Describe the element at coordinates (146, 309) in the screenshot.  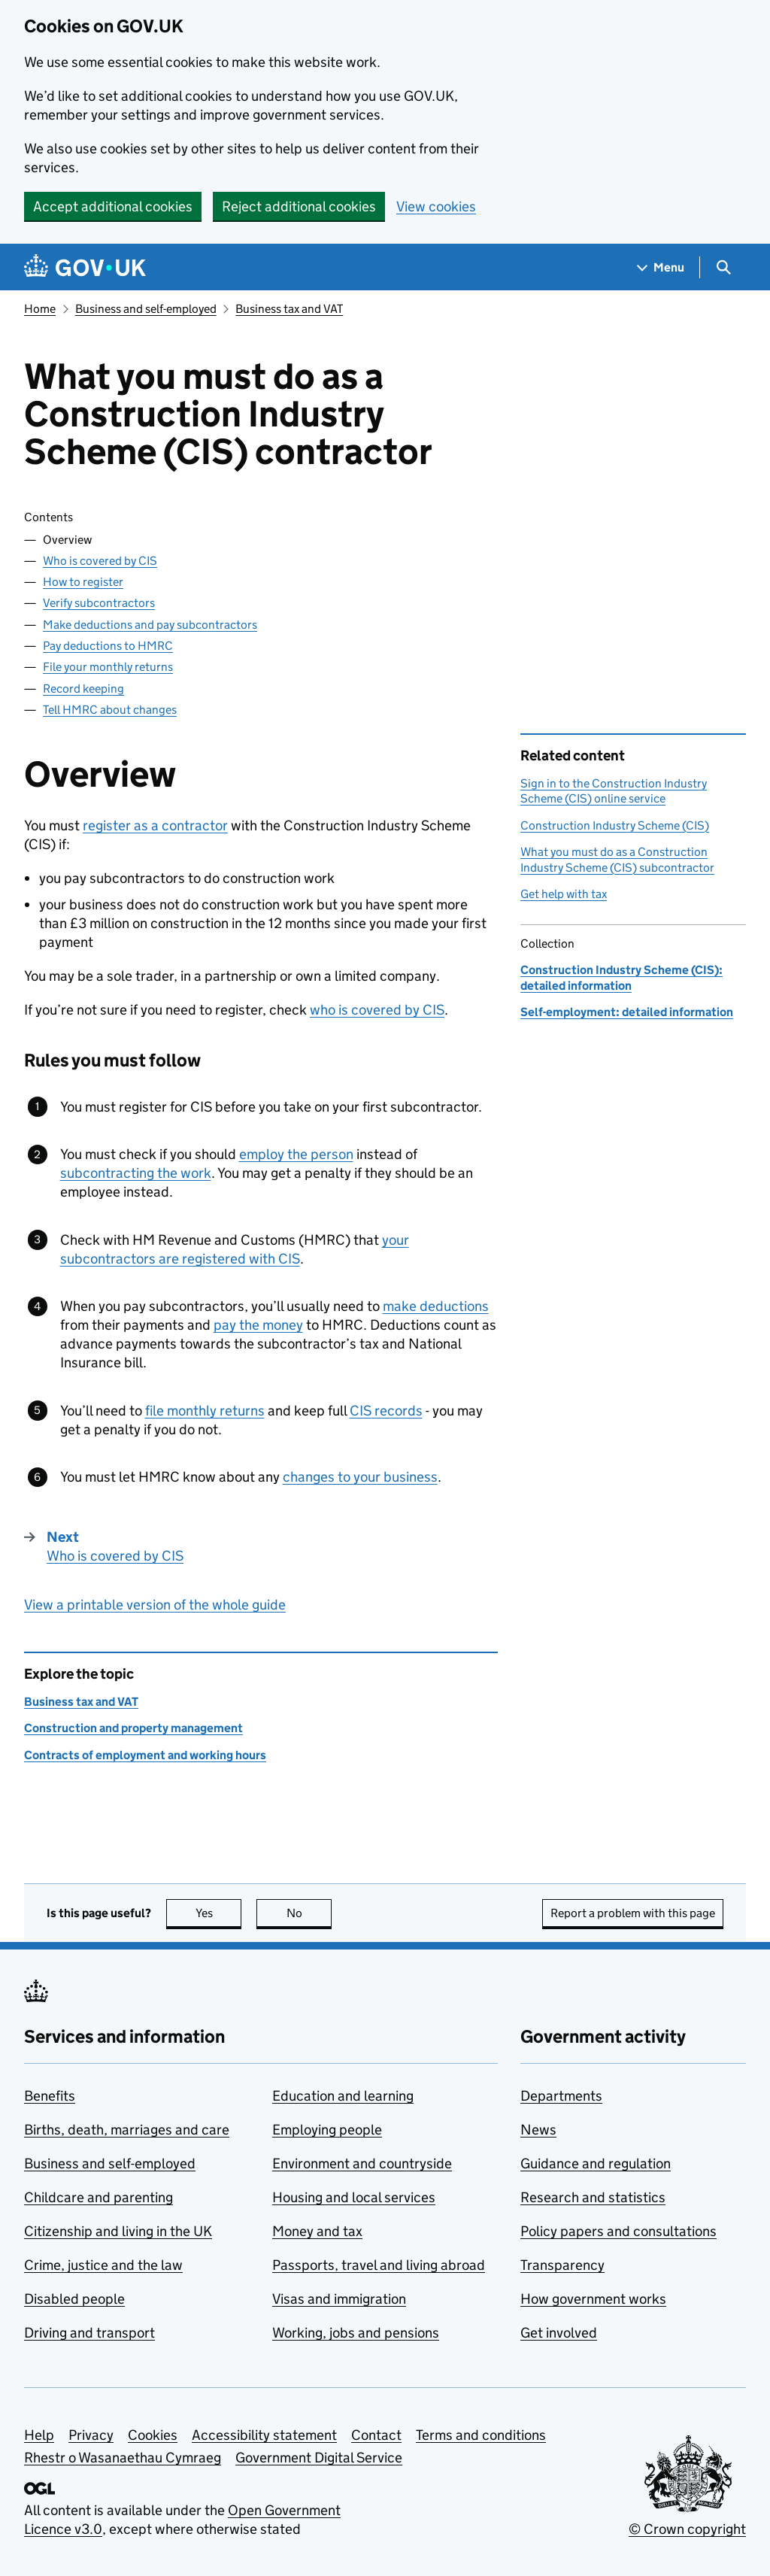
I see `Business and self-employed` at that location.